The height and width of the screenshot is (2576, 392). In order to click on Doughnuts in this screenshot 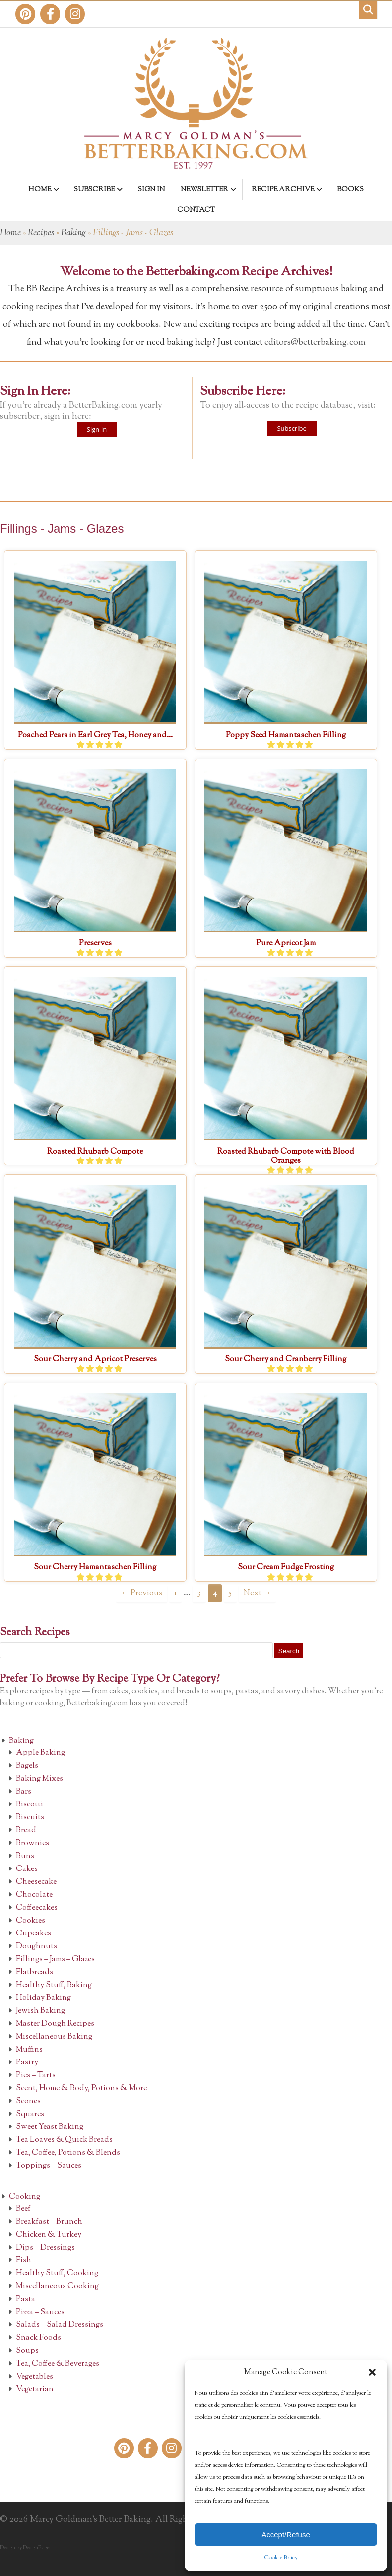, I will do `click(36, 1946)`.